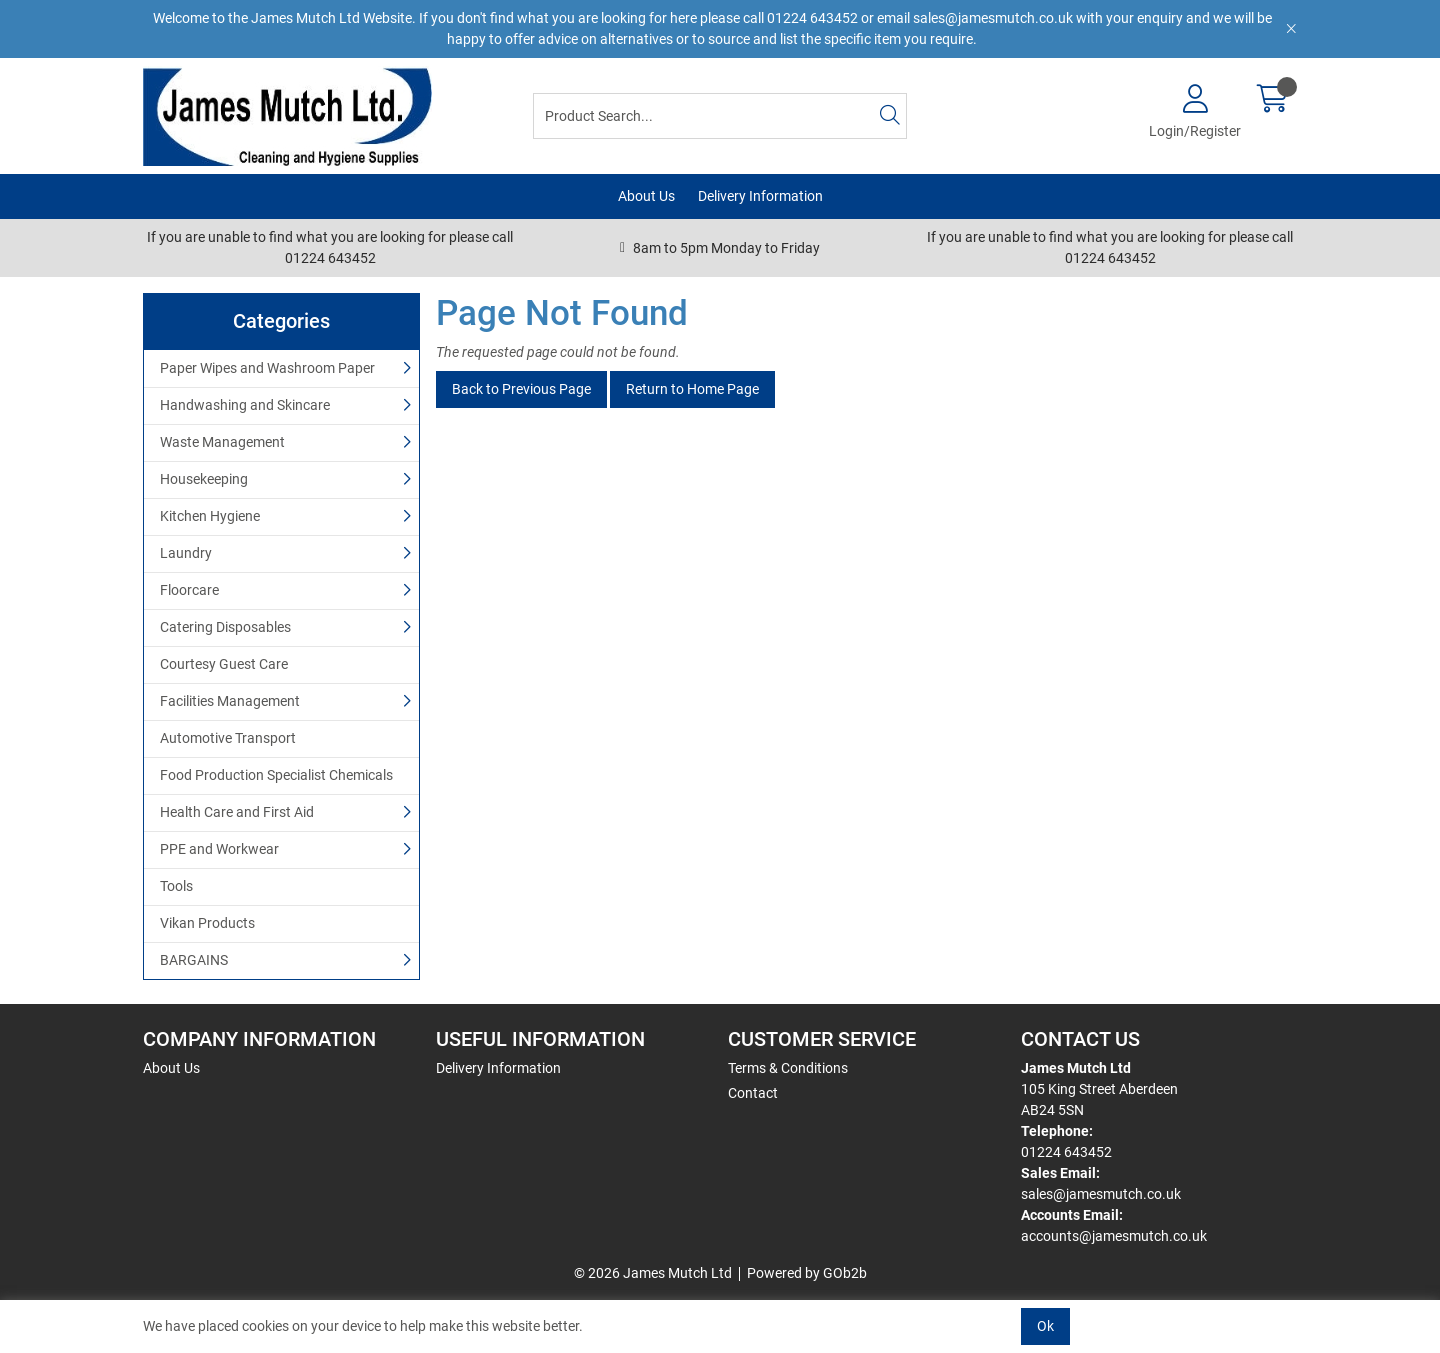 Image resolution: width=1440 pixels, height=1353 pixels. What do you see at coordinates (194, 960) in the screenshot?
I see `BARGAINS` at bounding box center [194, 960].